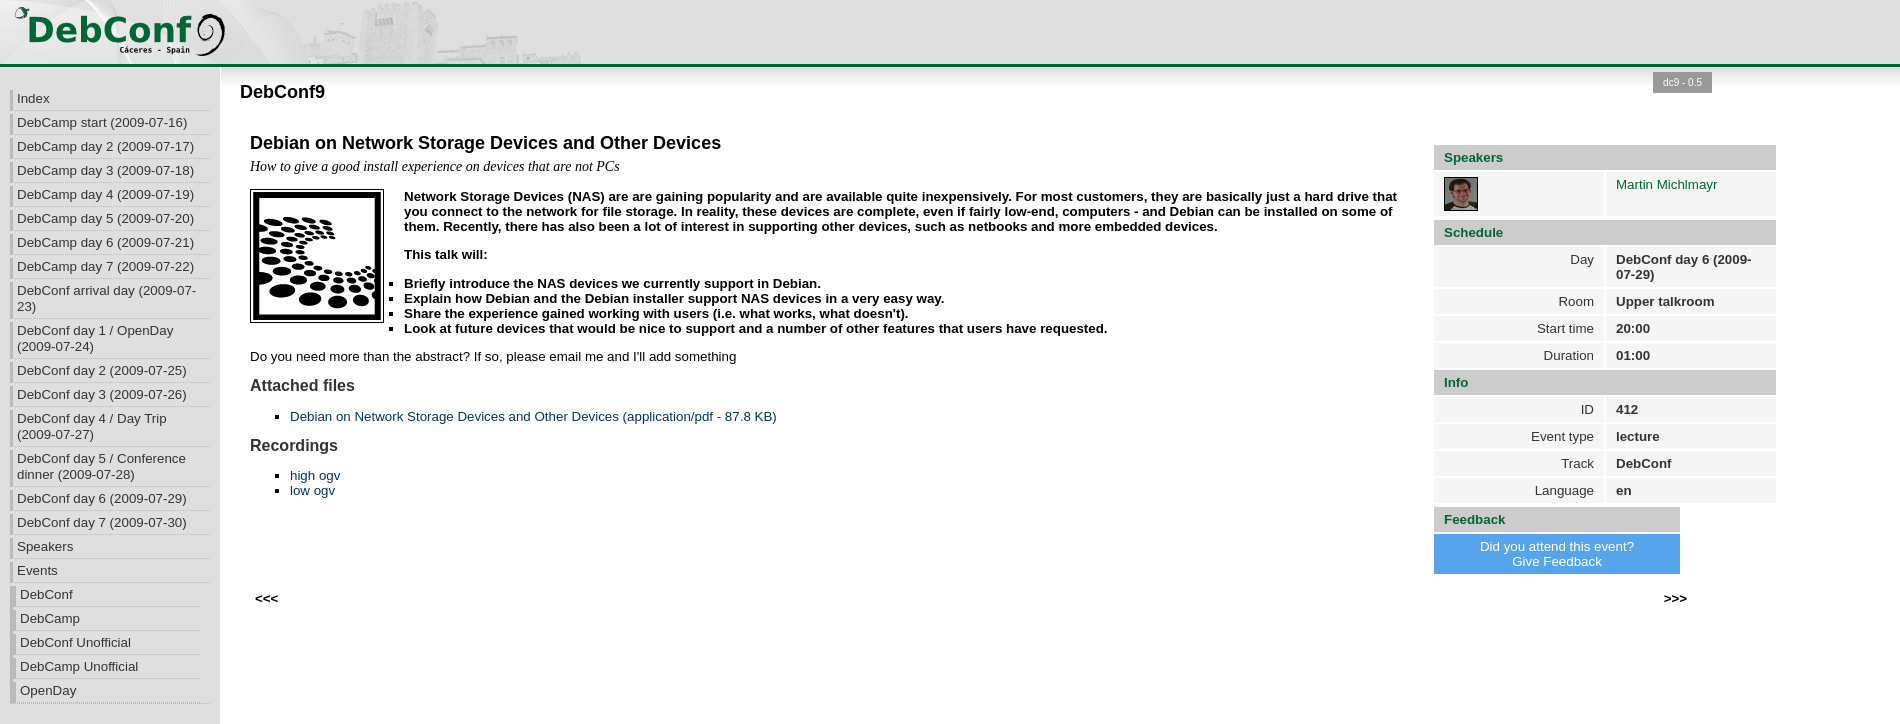 This screenshot has height=724, width=1900. What do you see at coordinates (312, 490) in the screenshot?
I see `low ogv` at bounding box center [312, 490].